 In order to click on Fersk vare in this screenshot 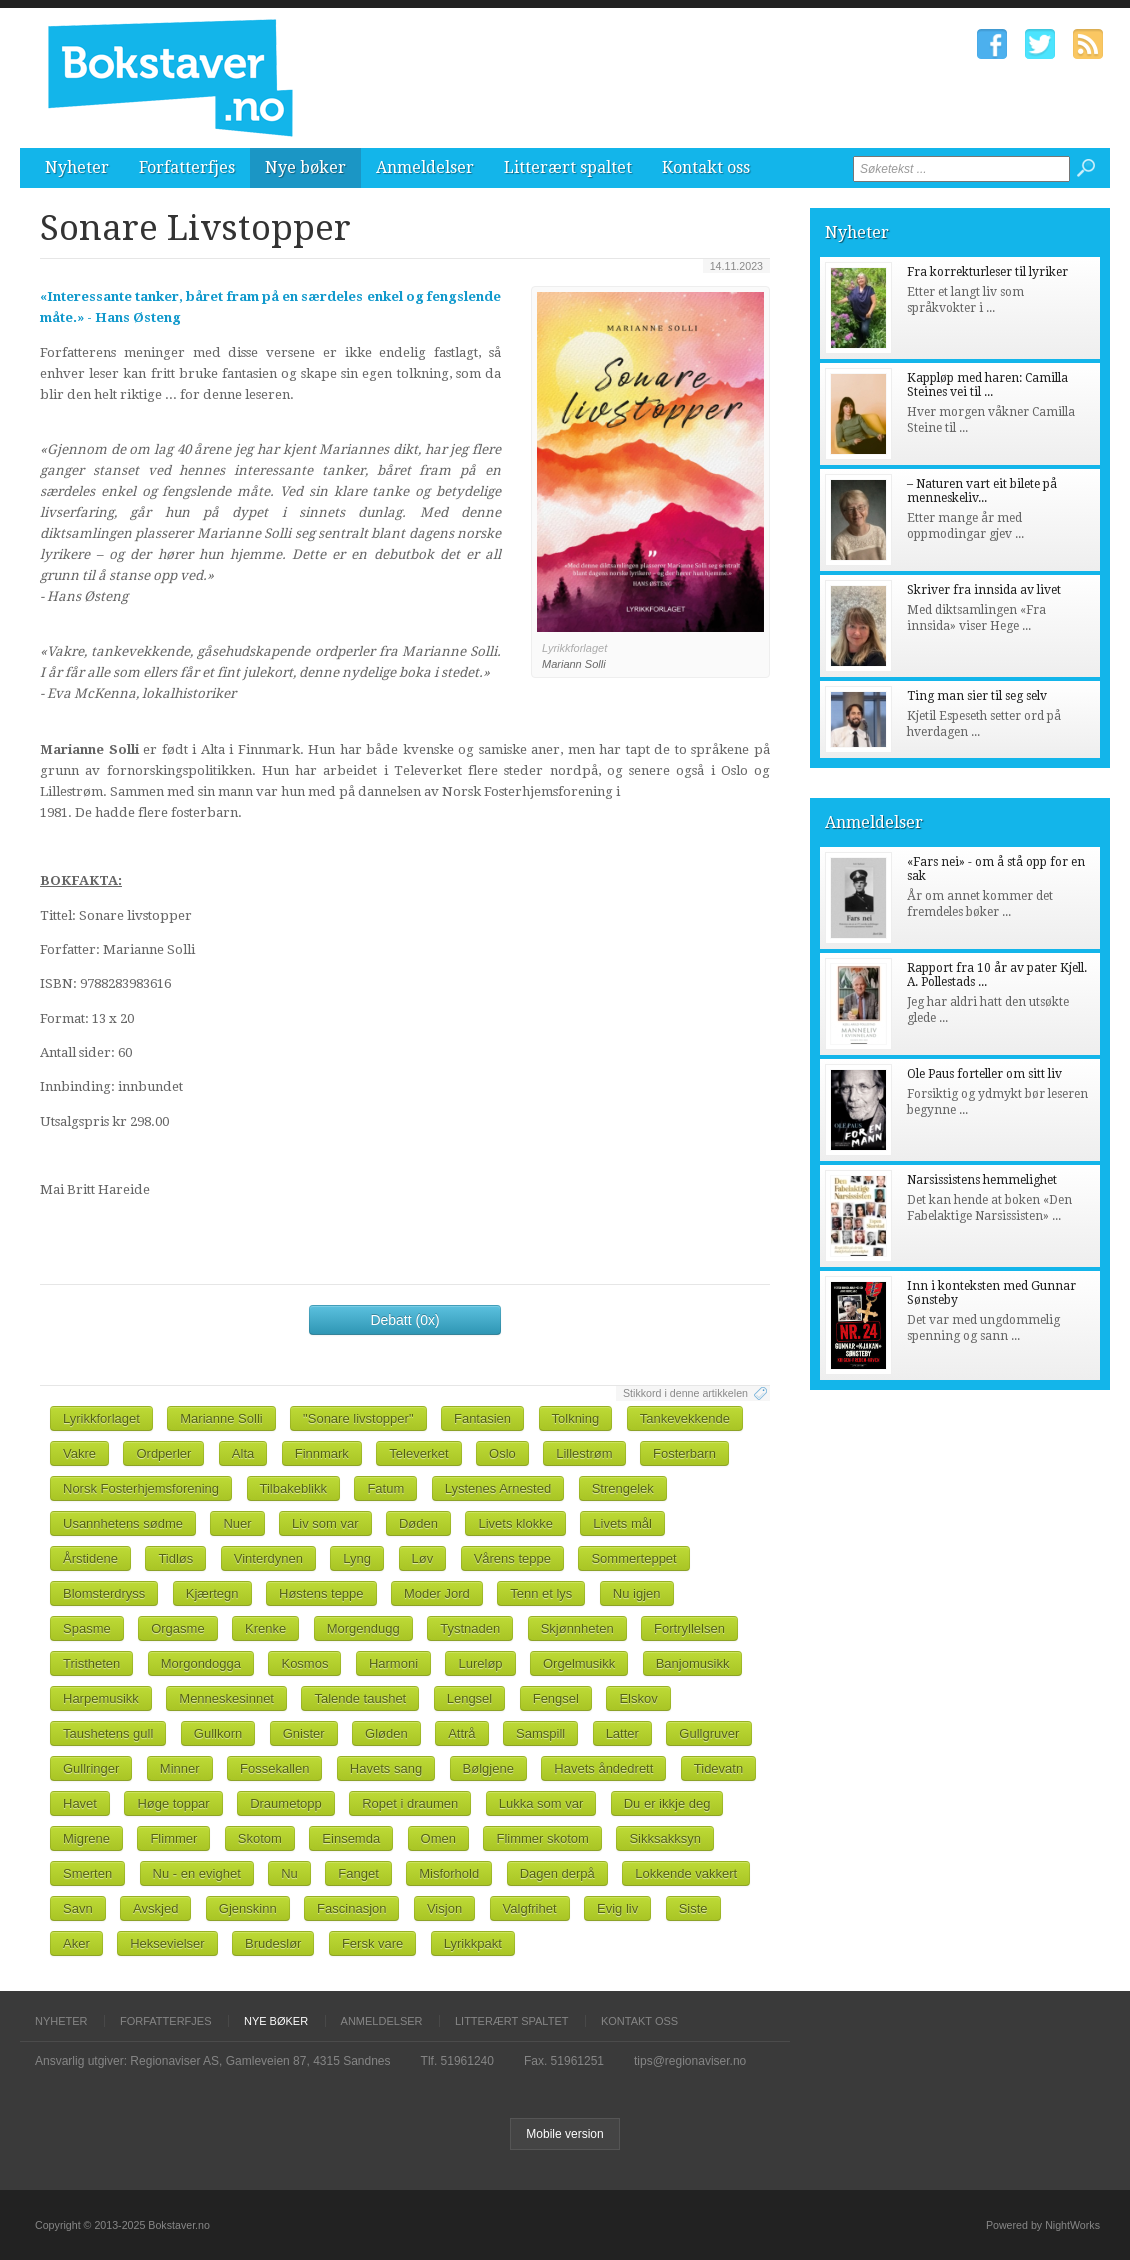, I will do `click(372, 1943)`.